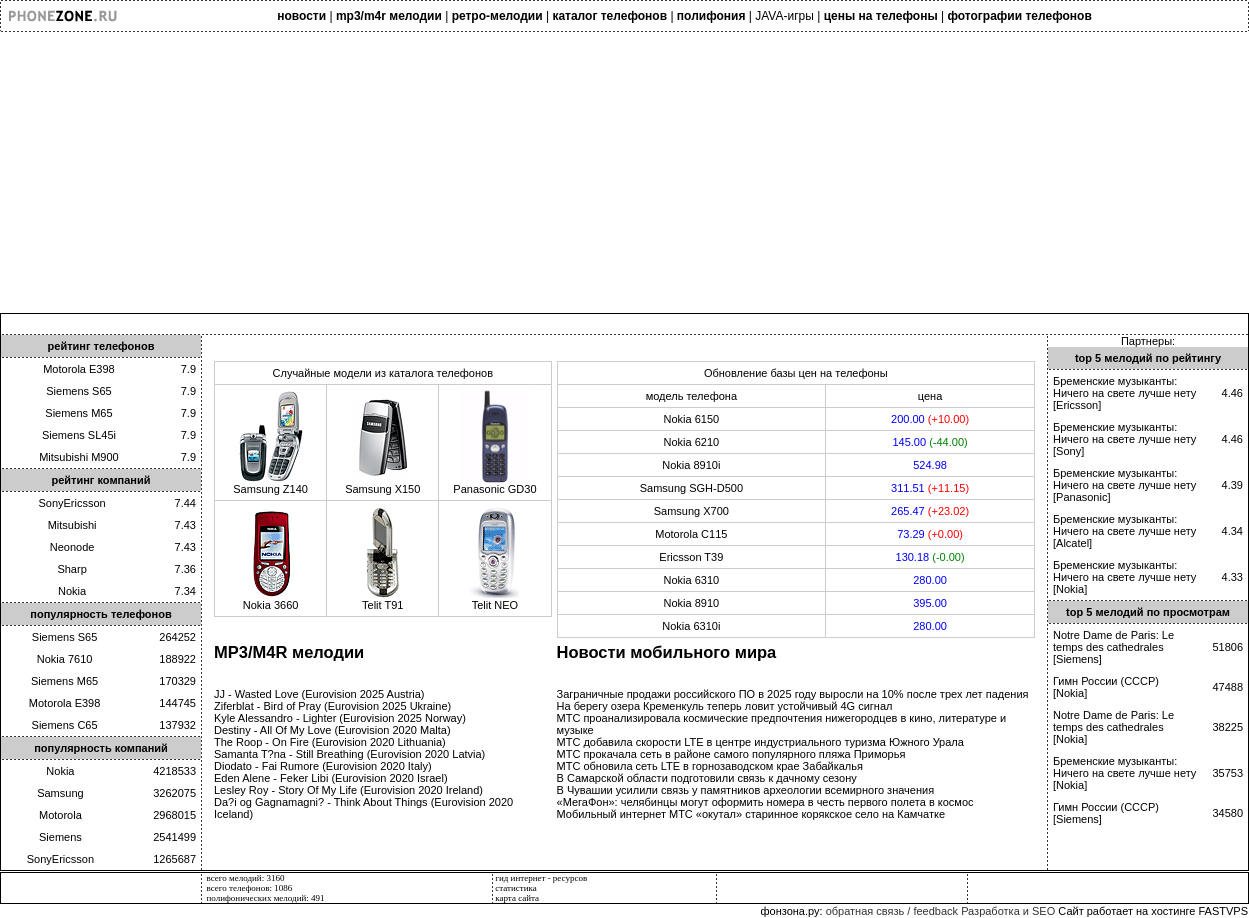 The image size is (1249, 918). What do you see at coordinates (707, 778) in the screenshot?
I see `В Самарской области подготовили связь к дачному сезону` at bounding box center [707, 778].